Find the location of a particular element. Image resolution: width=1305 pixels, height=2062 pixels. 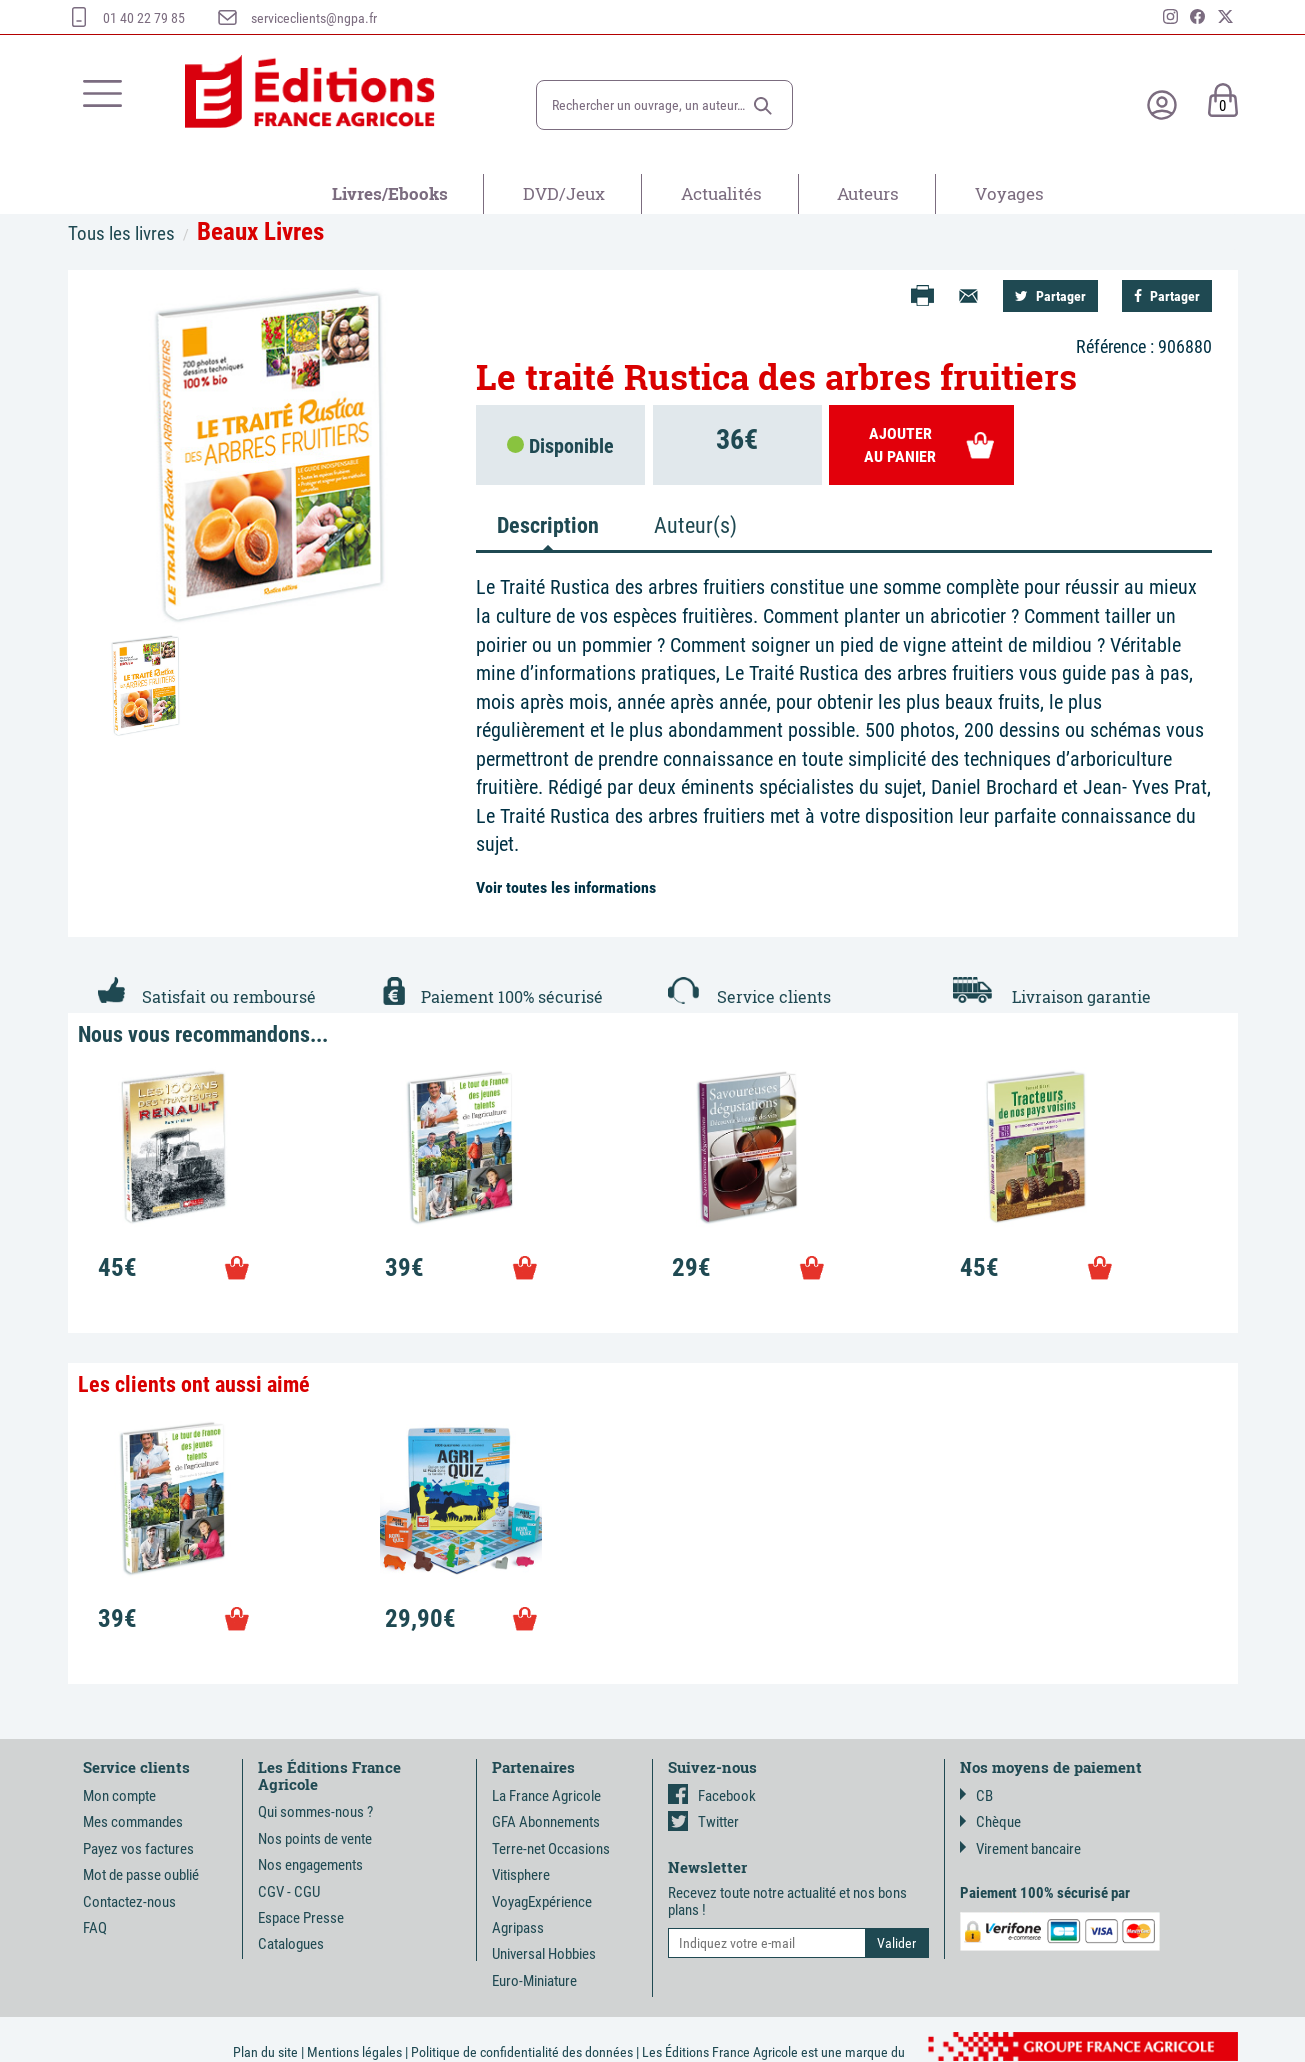

Plan du site is located at coordinates (265, 2052).